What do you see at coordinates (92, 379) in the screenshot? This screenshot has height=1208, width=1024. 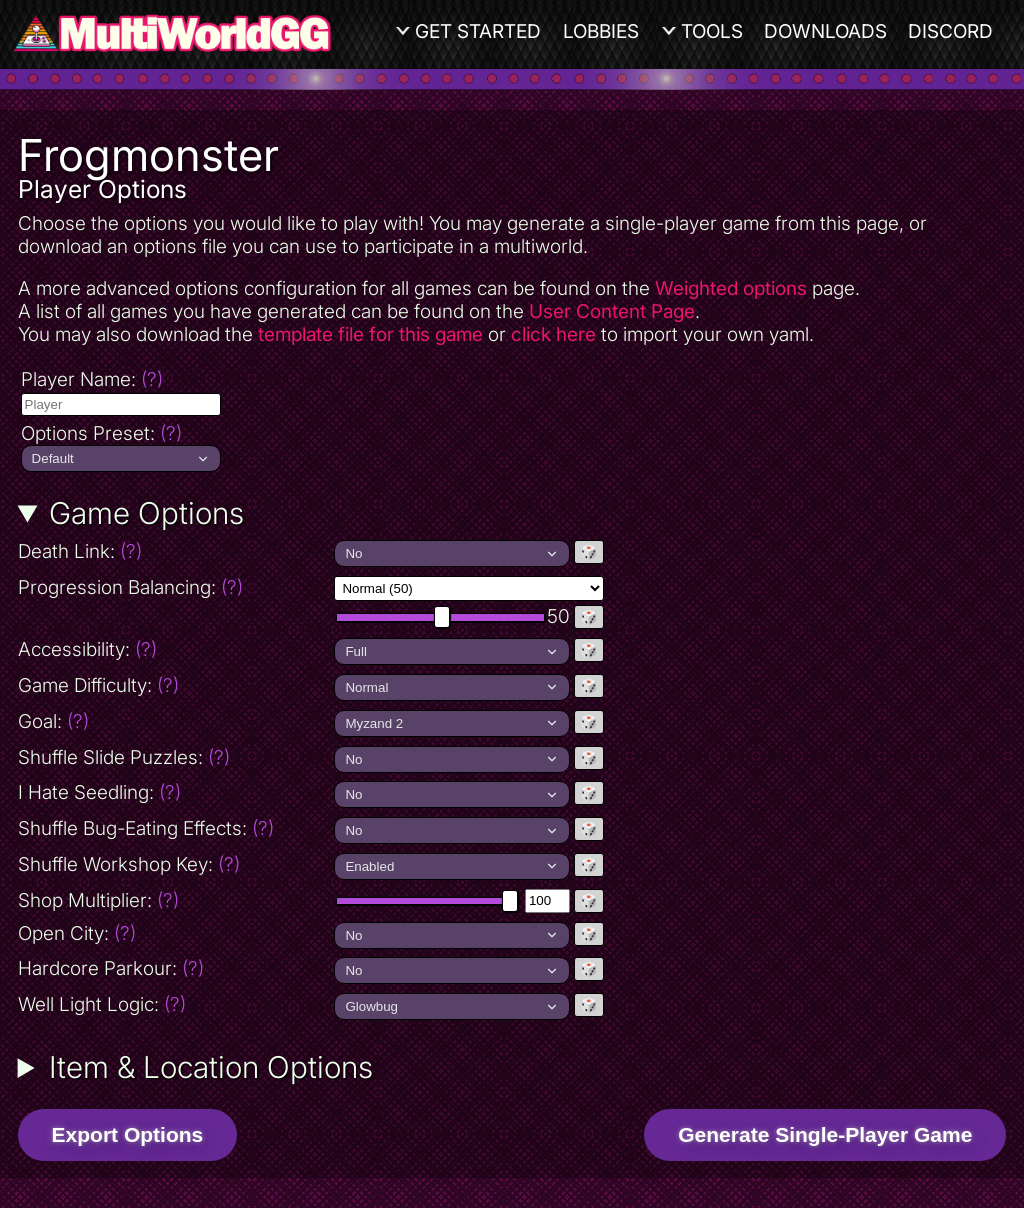 I see `Player Name:` at bounding box center [92, 379].